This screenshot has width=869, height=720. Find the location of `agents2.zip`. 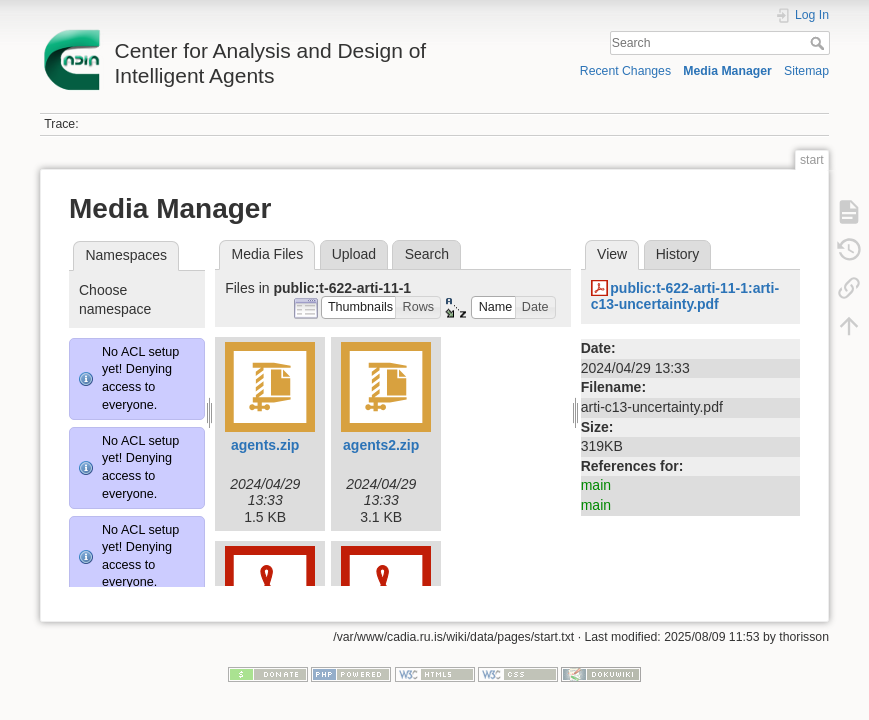

agents2.zip is located at coordinates (381, 445).